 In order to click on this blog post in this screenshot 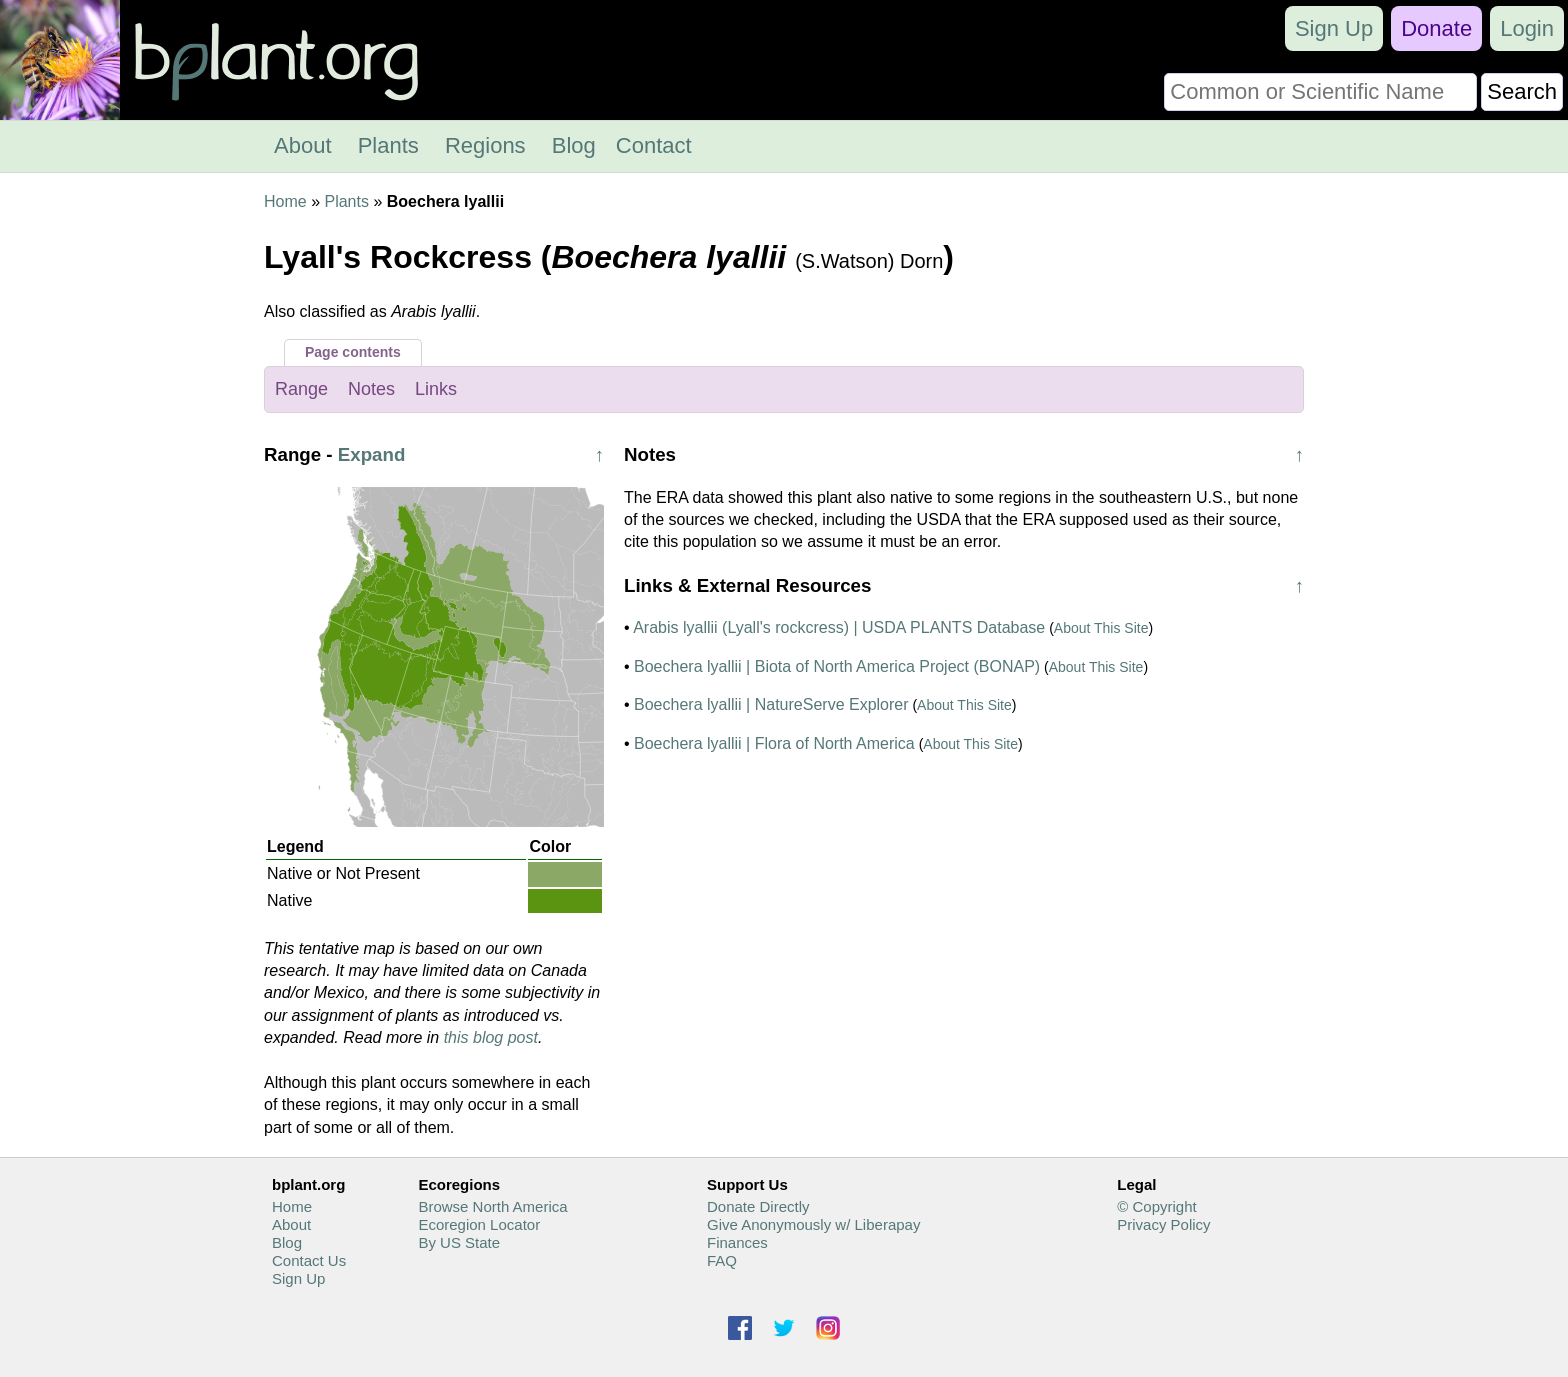, I will do `click(491, 1037)`.